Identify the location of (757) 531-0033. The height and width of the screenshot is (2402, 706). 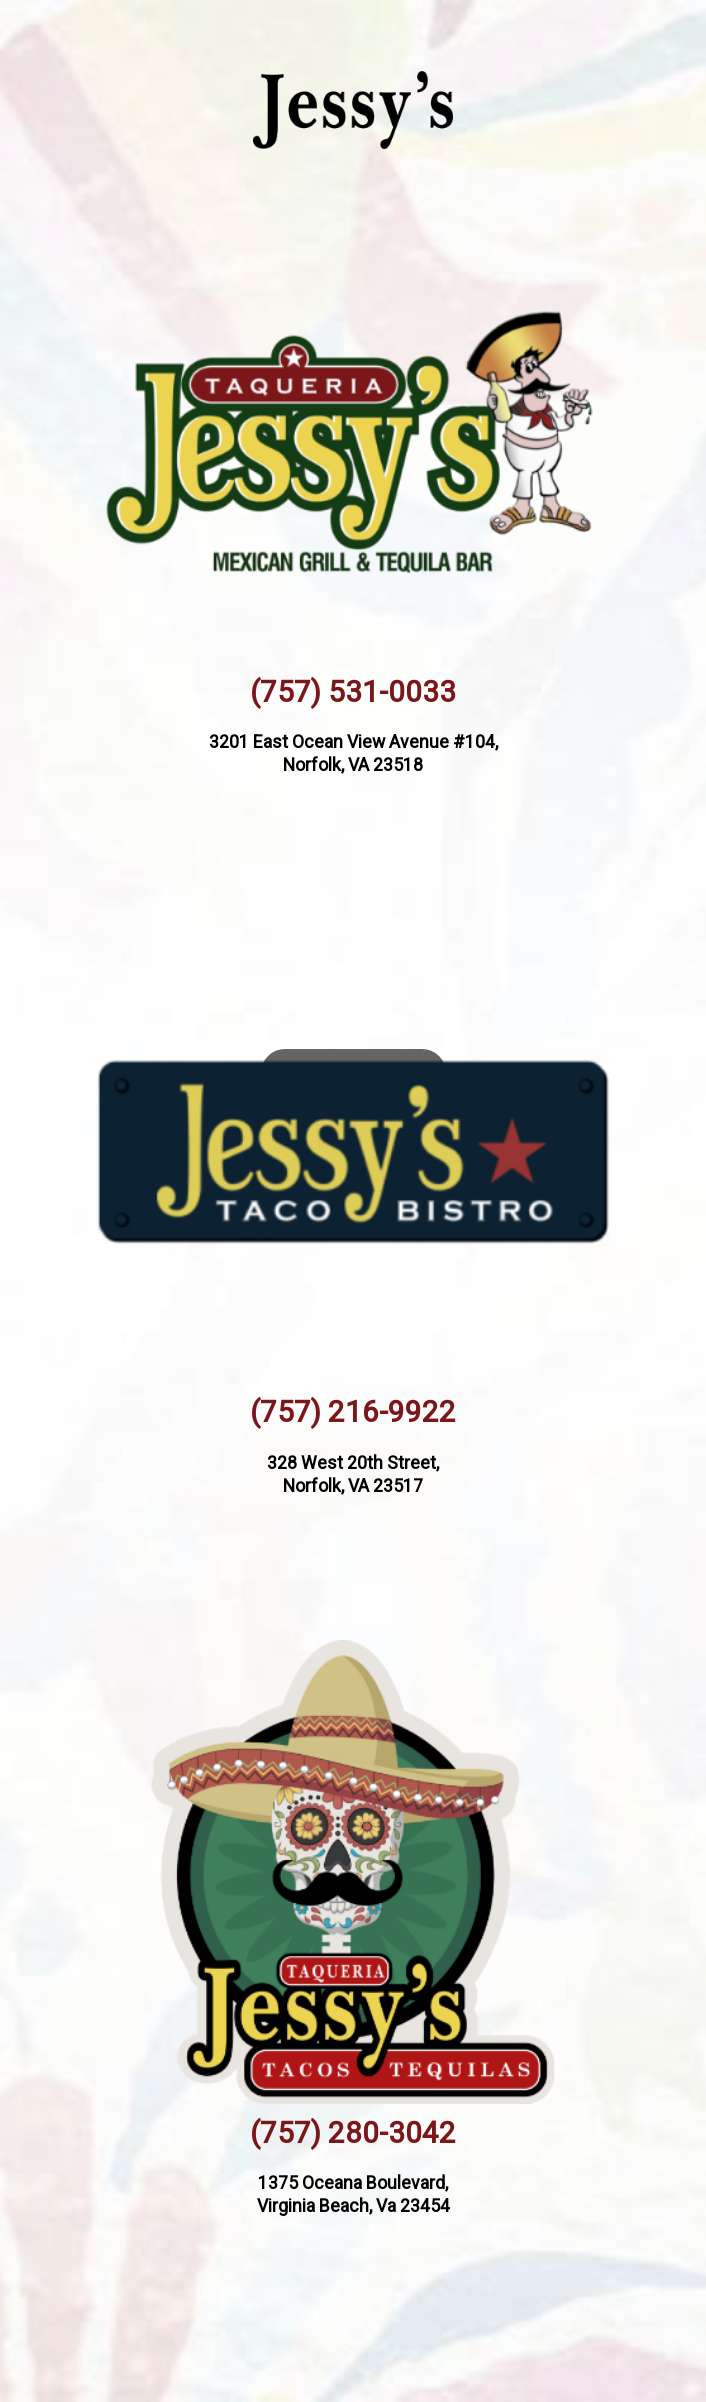
(353, 692).